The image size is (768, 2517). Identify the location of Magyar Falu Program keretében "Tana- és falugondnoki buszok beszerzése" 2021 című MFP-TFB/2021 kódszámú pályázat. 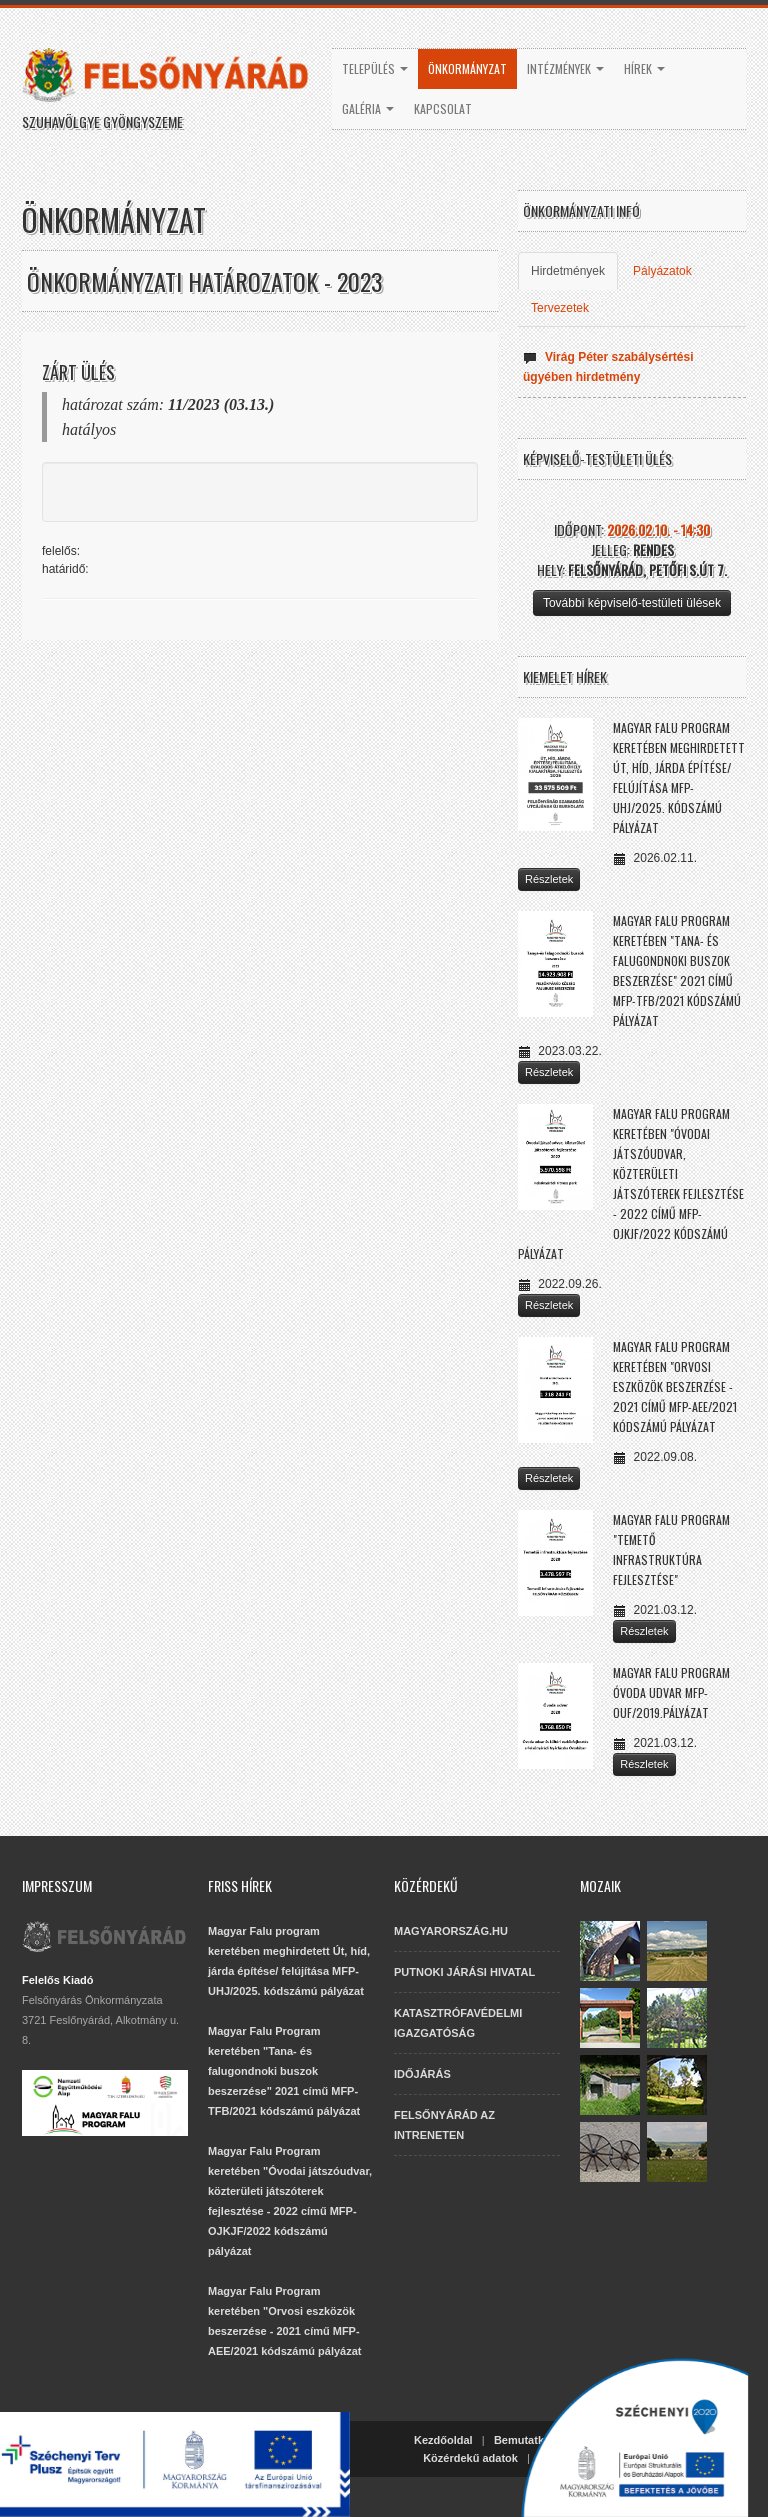
(284, 2071).